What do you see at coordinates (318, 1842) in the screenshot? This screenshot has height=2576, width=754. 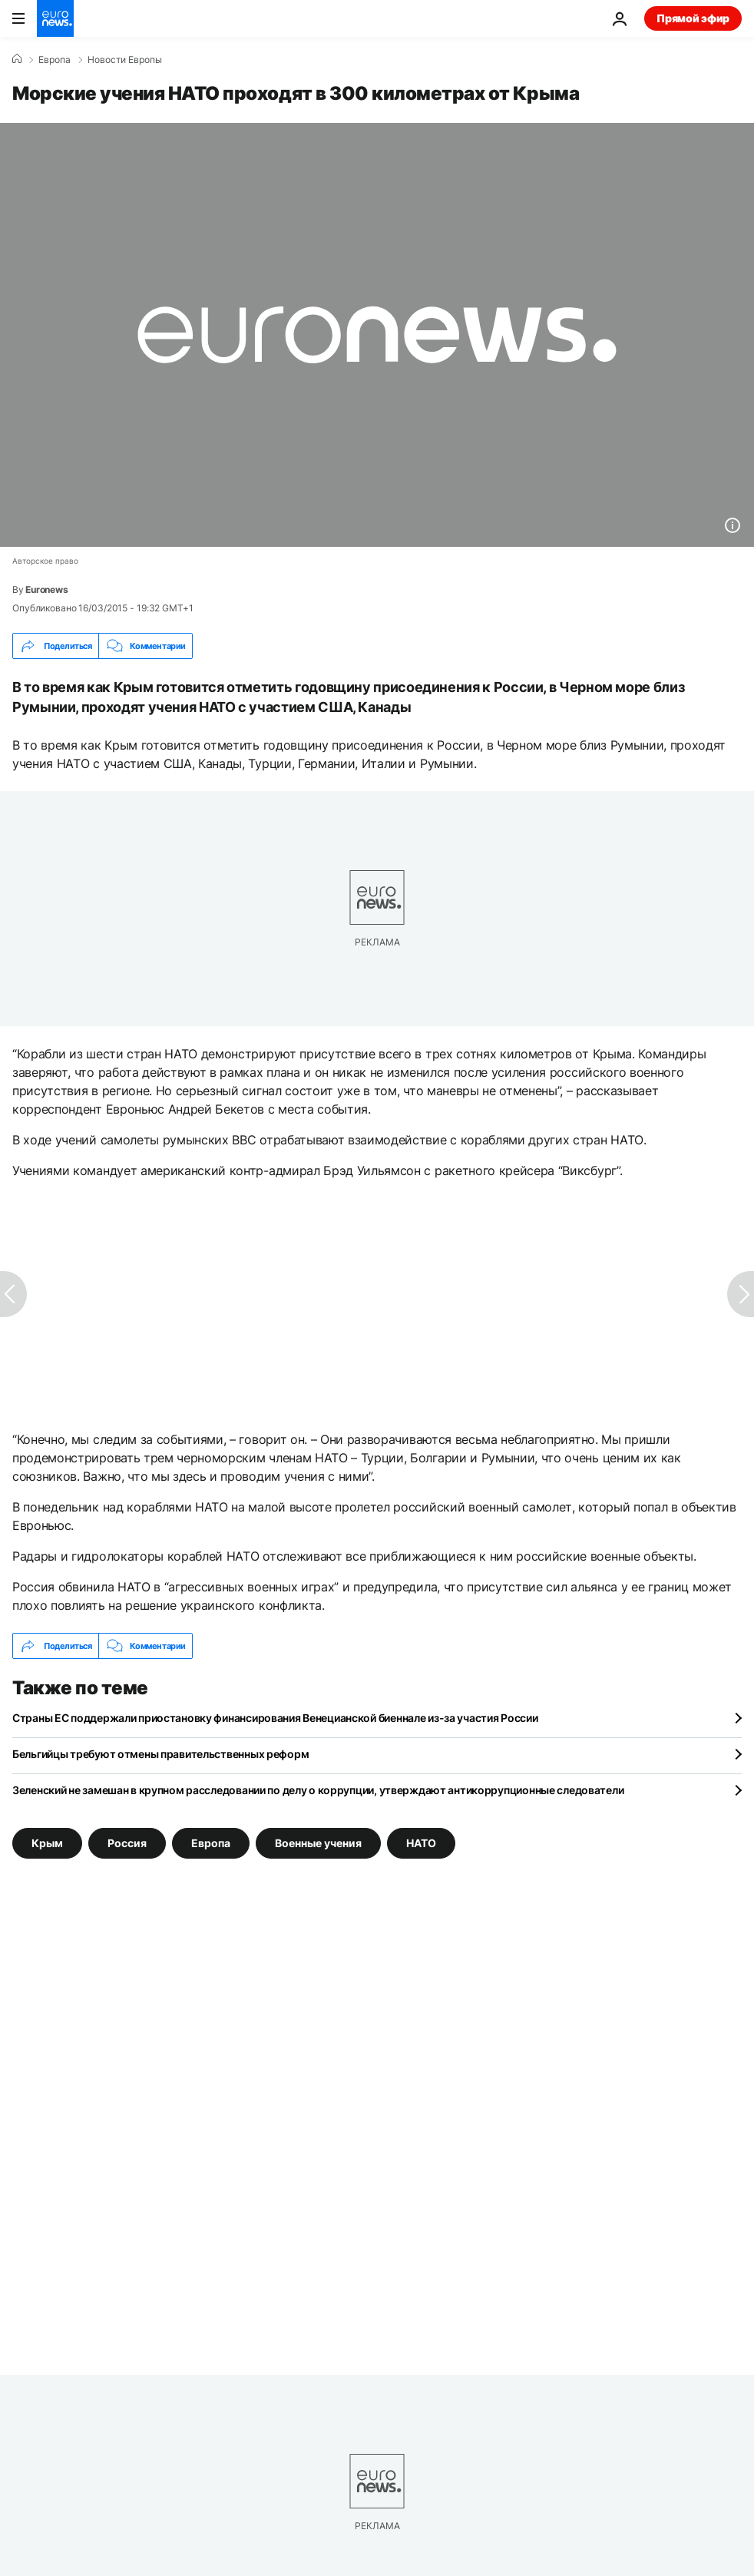 I see `Военные учения [Смотреть больше статей с тегом Военные учения]` at bounding box center [318, 1842].